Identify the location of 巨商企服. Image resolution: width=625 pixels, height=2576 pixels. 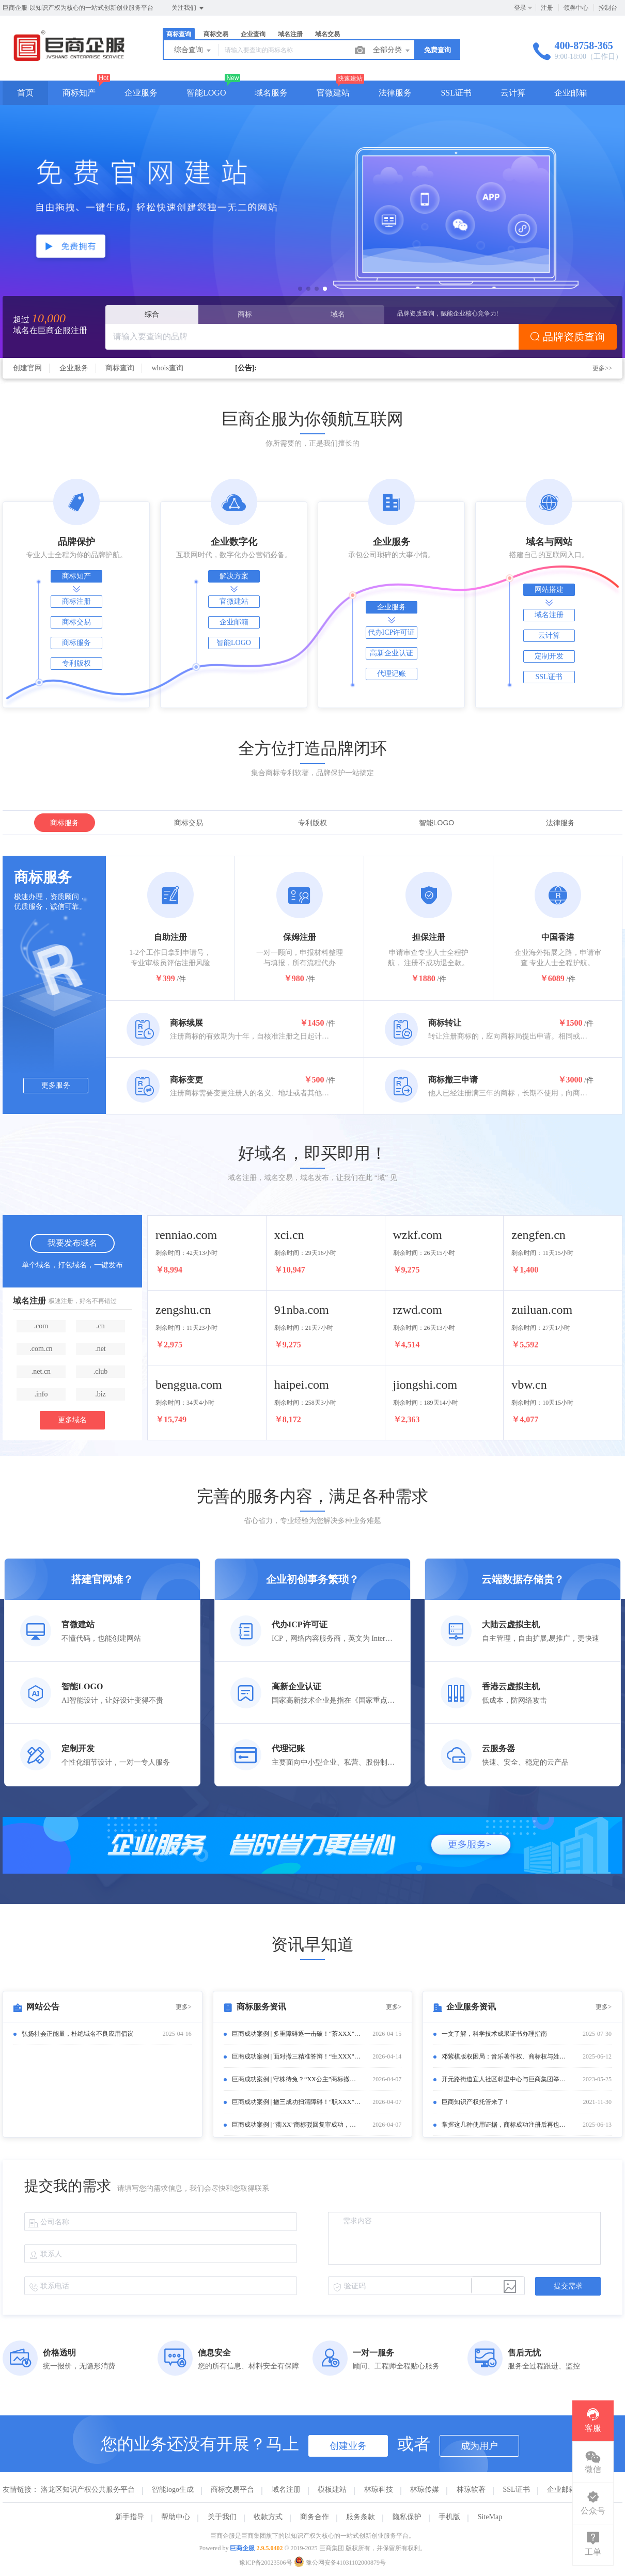
(242, 2548).